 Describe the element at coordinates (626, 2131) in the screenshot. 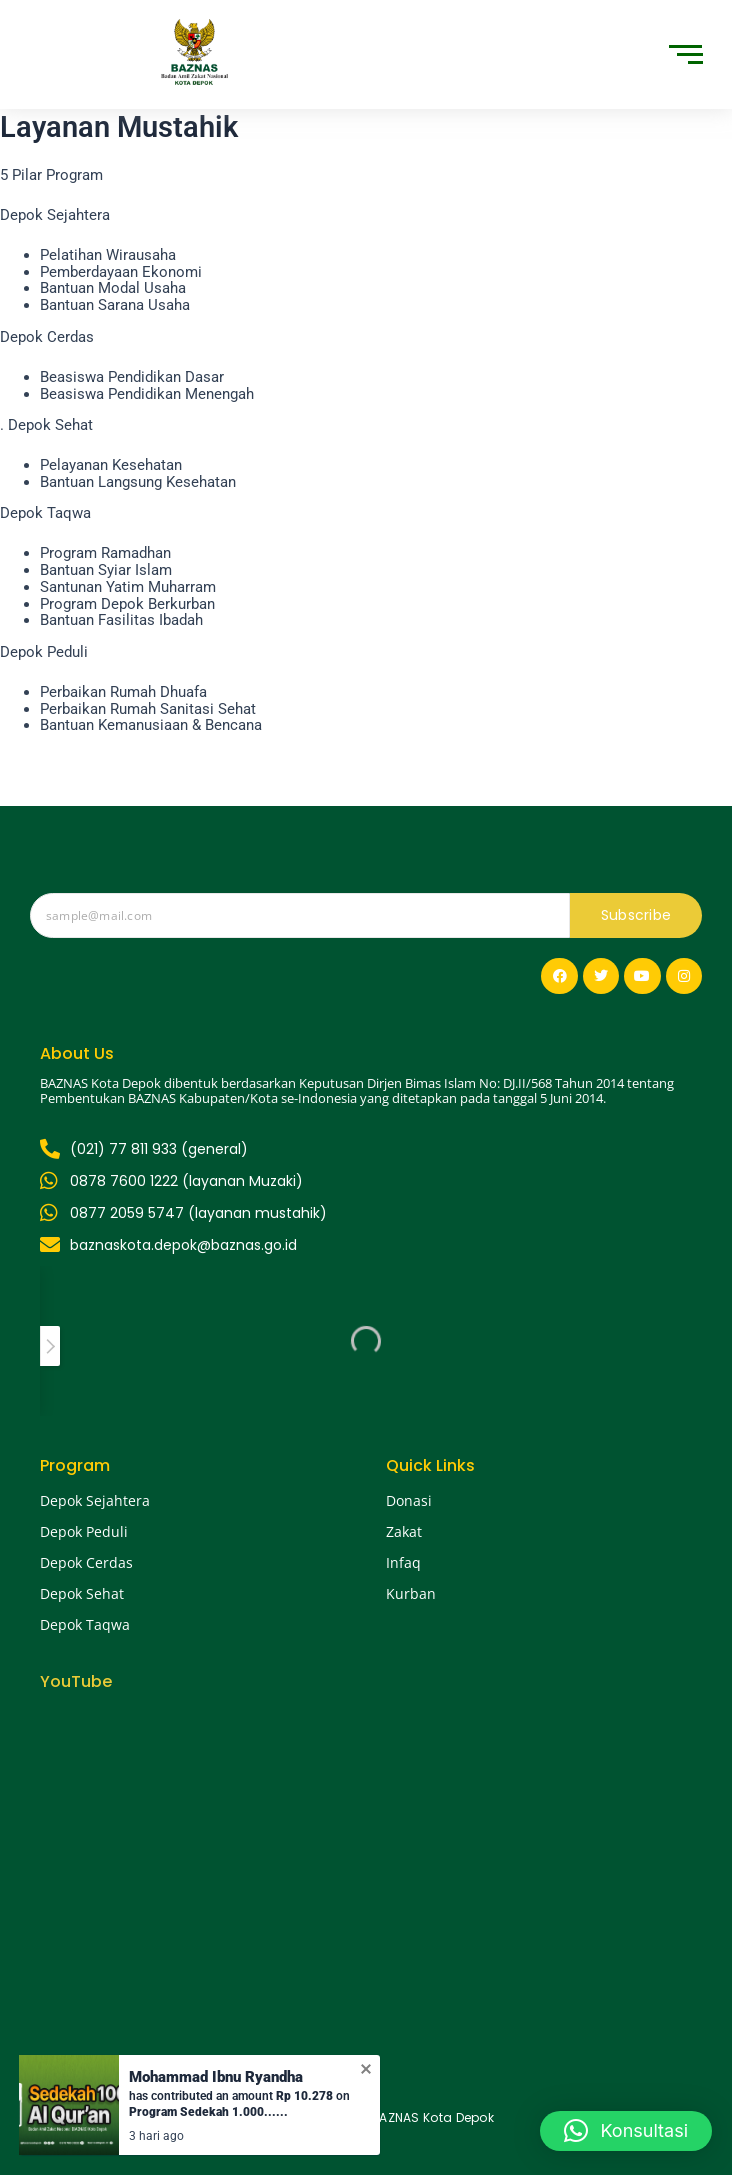

I see `[button]` at that location.